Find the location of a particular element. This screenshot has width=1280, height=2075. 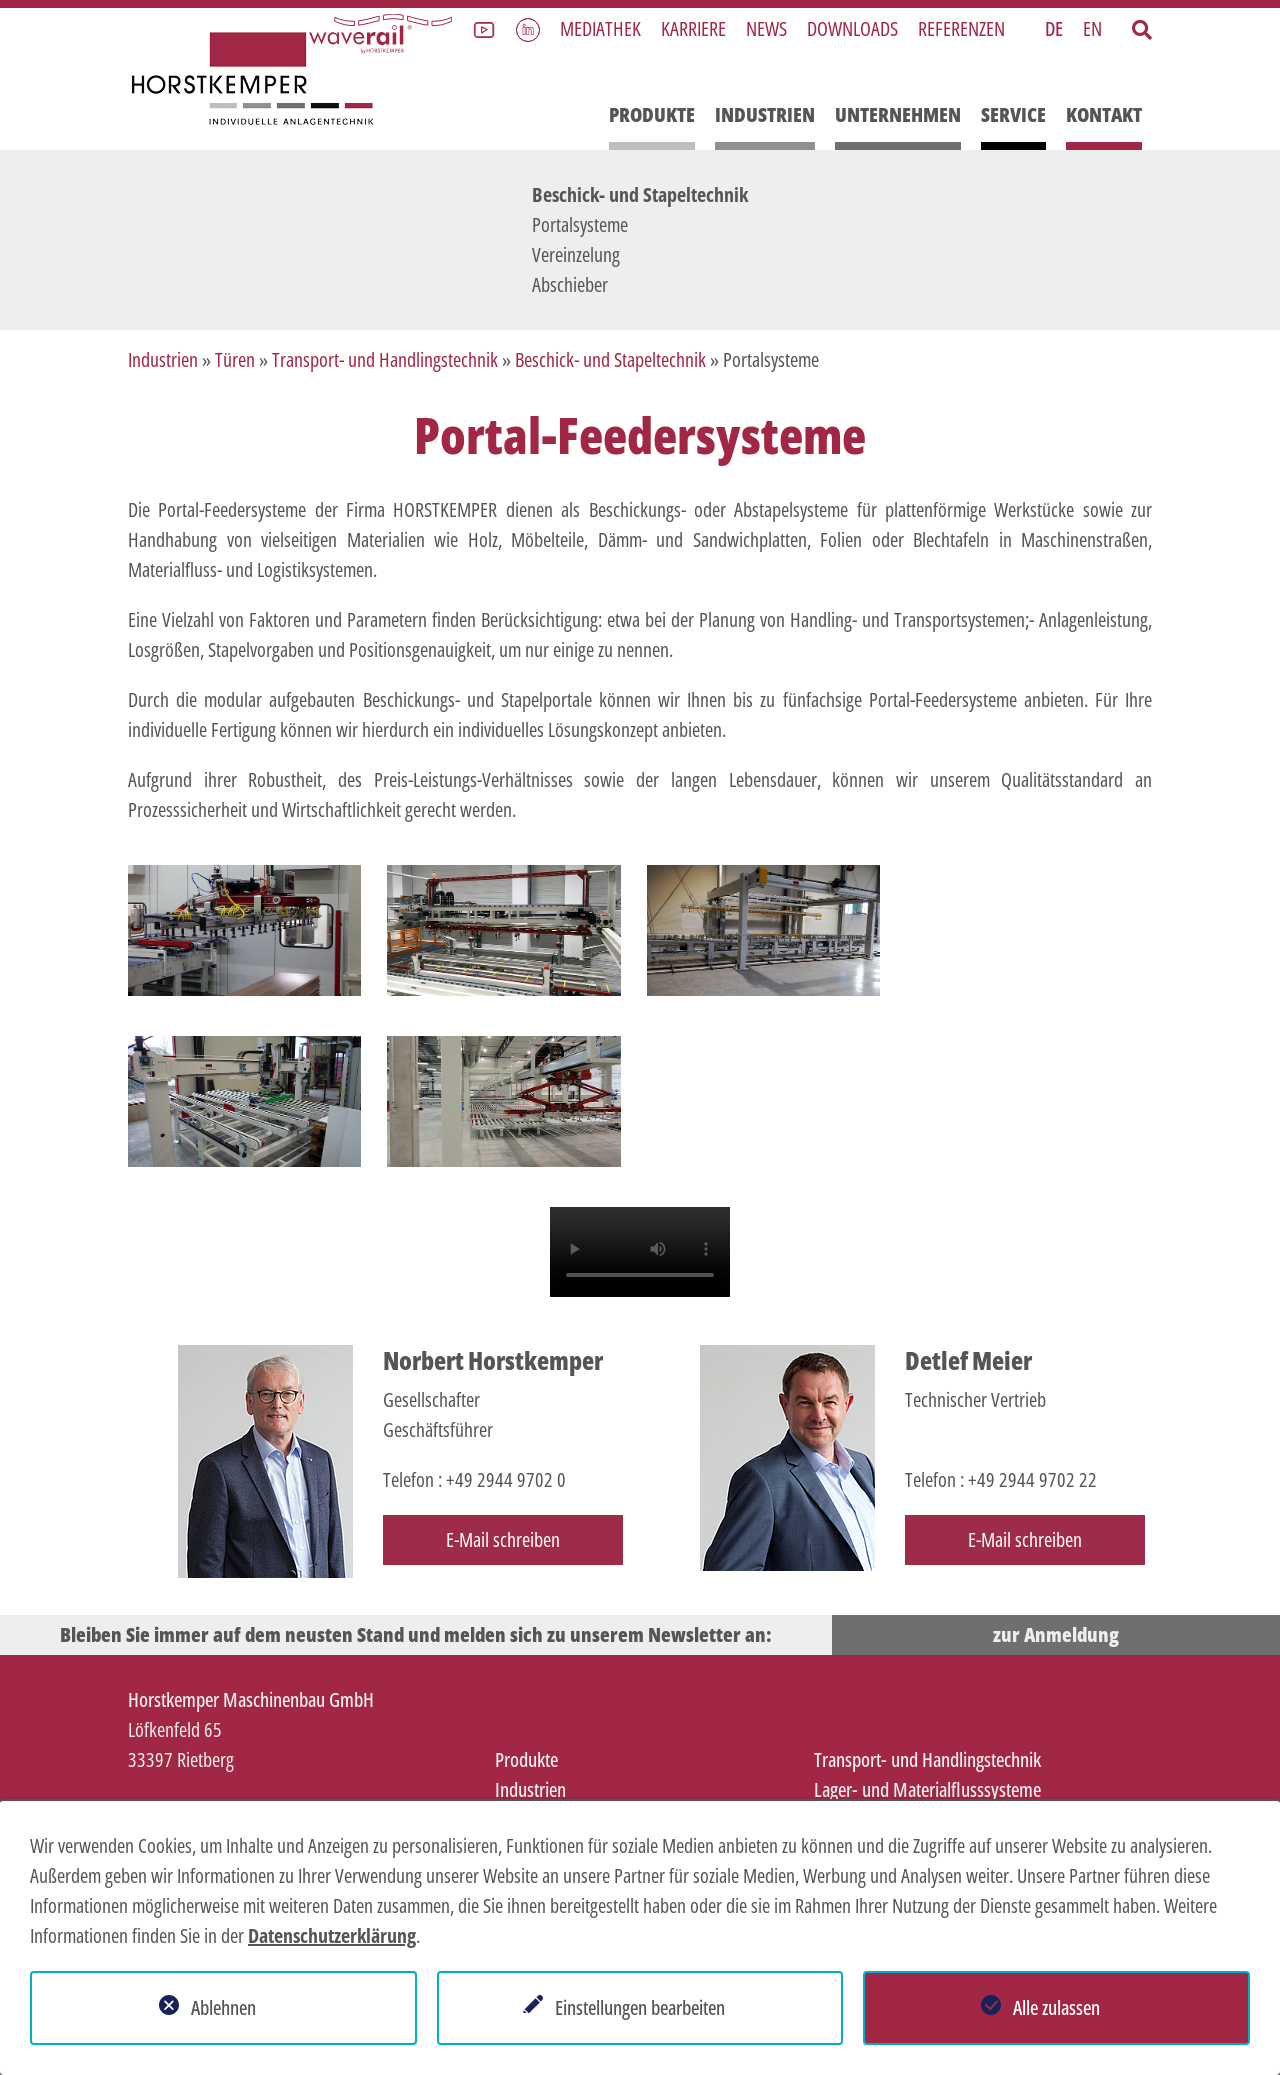

Datenschutzerklärung is located at coordinates (332, 1935).